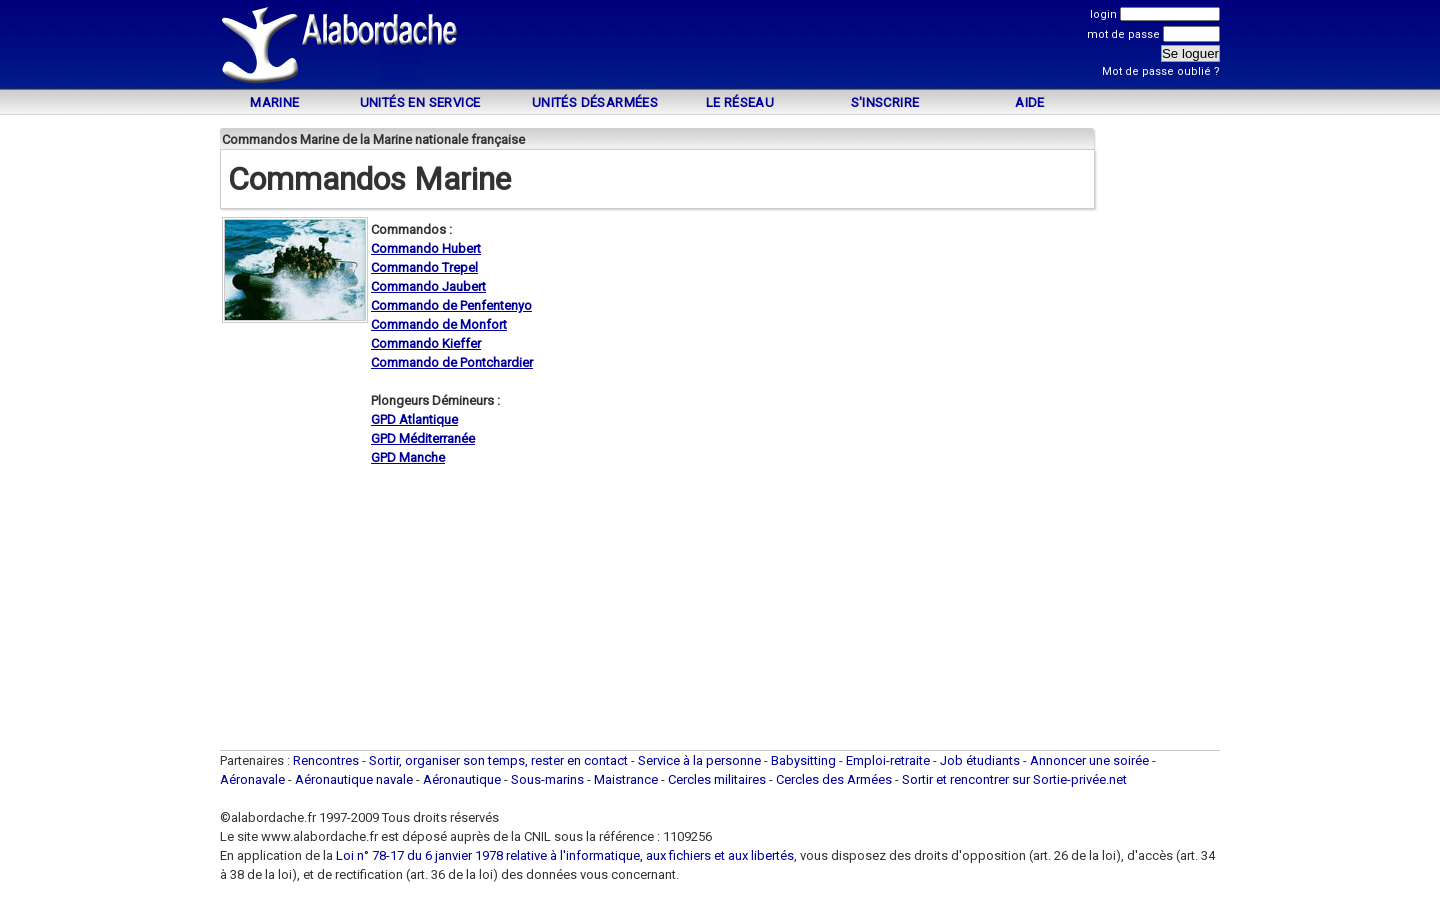  What do you see at coordinates (354, 779) in the screenshot?
I see `Aéronautique navale` at bounding box center [354, 779].